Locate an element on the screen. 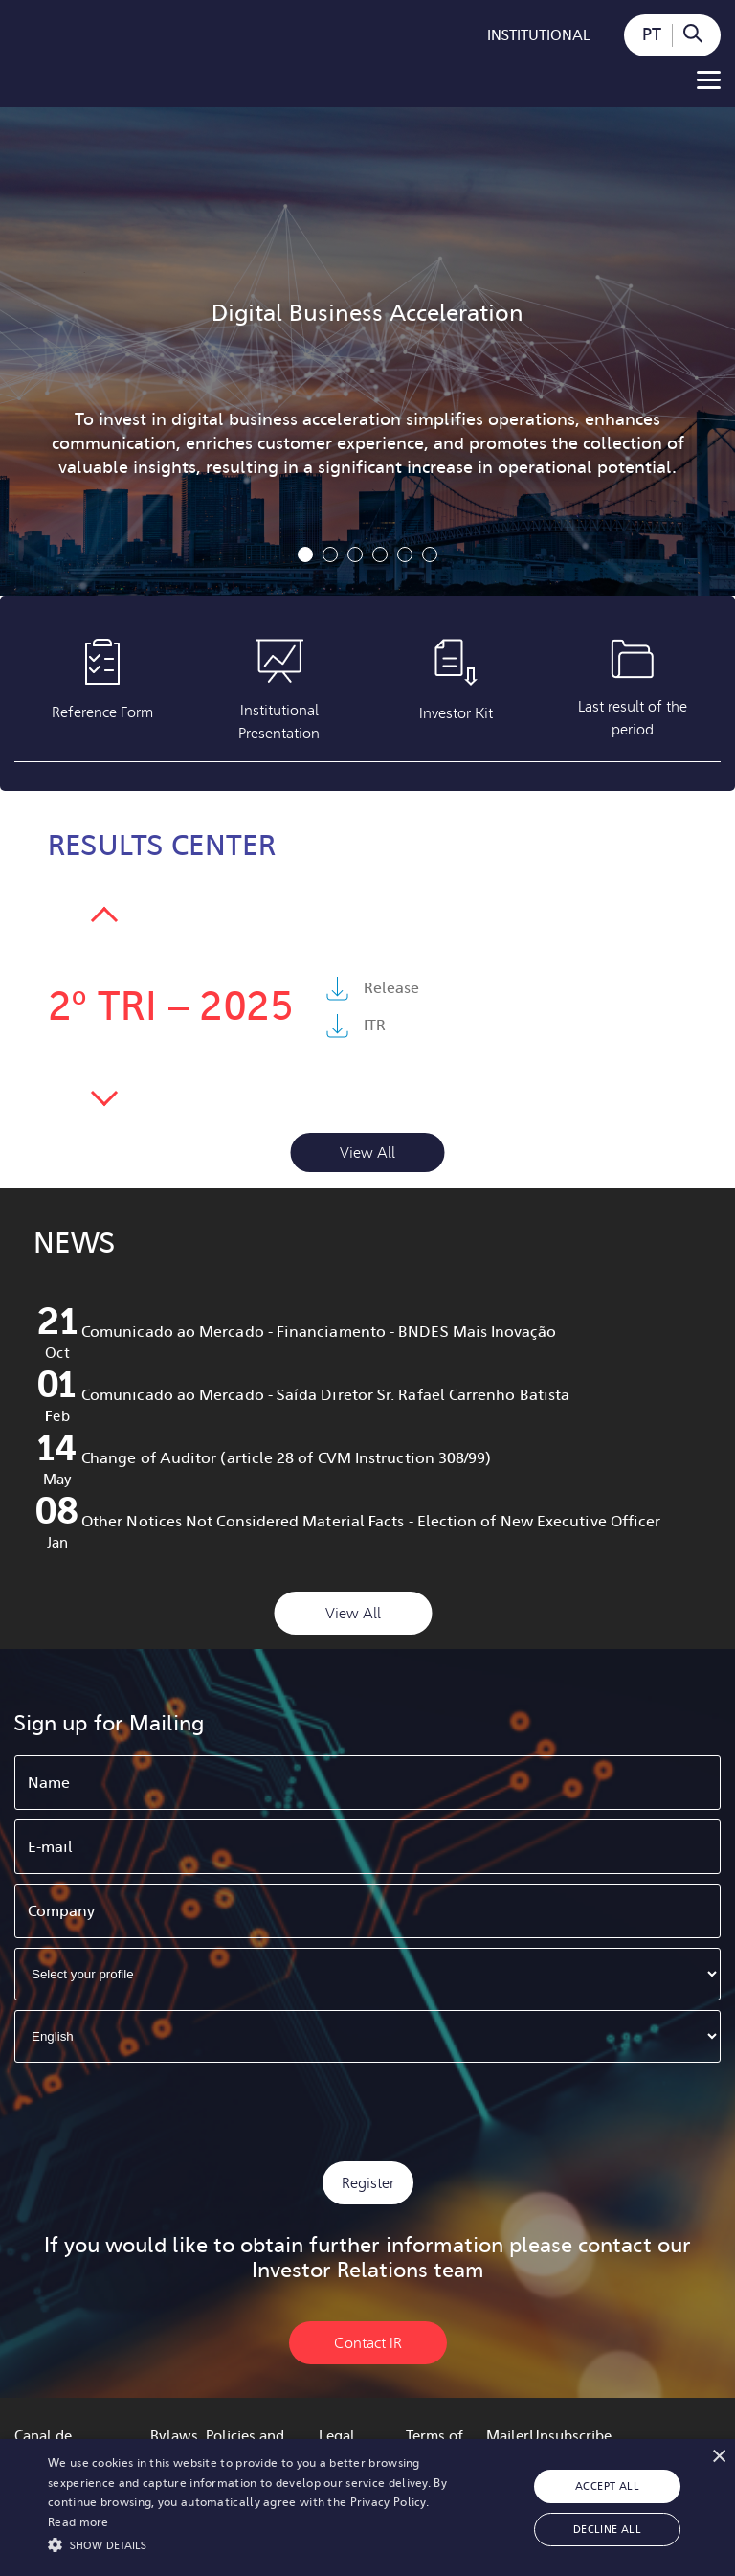 The image size is (735, 2576). [presentation] is located at coordinates (367, 2109).